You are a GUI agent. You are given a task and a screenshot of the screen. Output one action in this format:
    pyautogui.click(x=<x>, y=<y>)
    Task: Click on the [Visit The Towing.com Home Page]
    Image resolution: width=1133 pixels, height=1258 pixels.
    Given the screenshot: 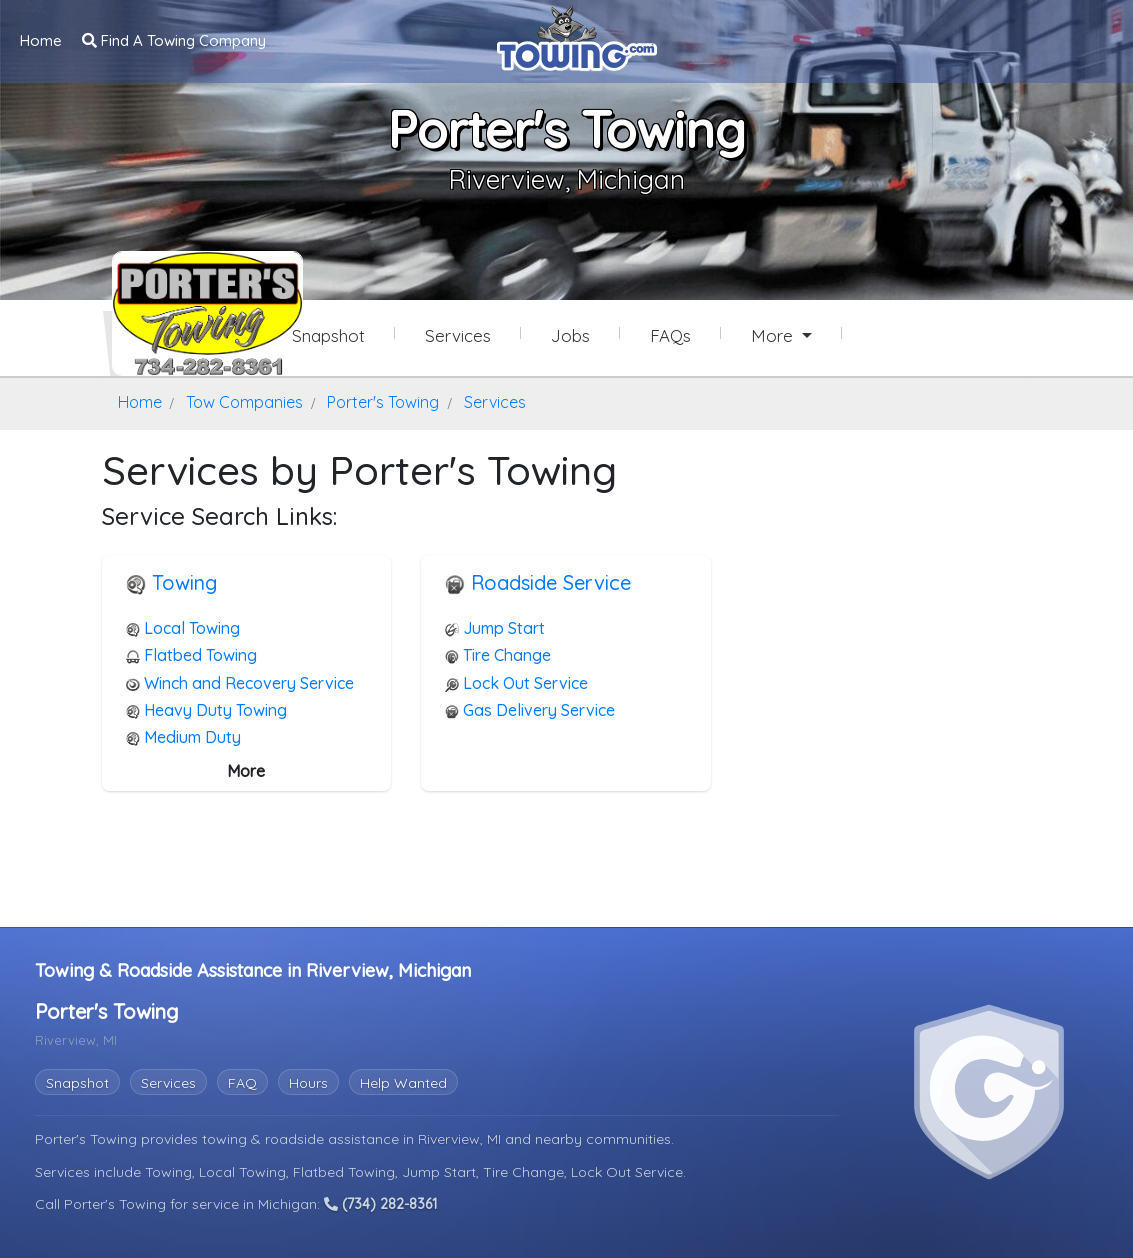 What is the action you would take?
    pyautogui.click(x=577, y=36)
    